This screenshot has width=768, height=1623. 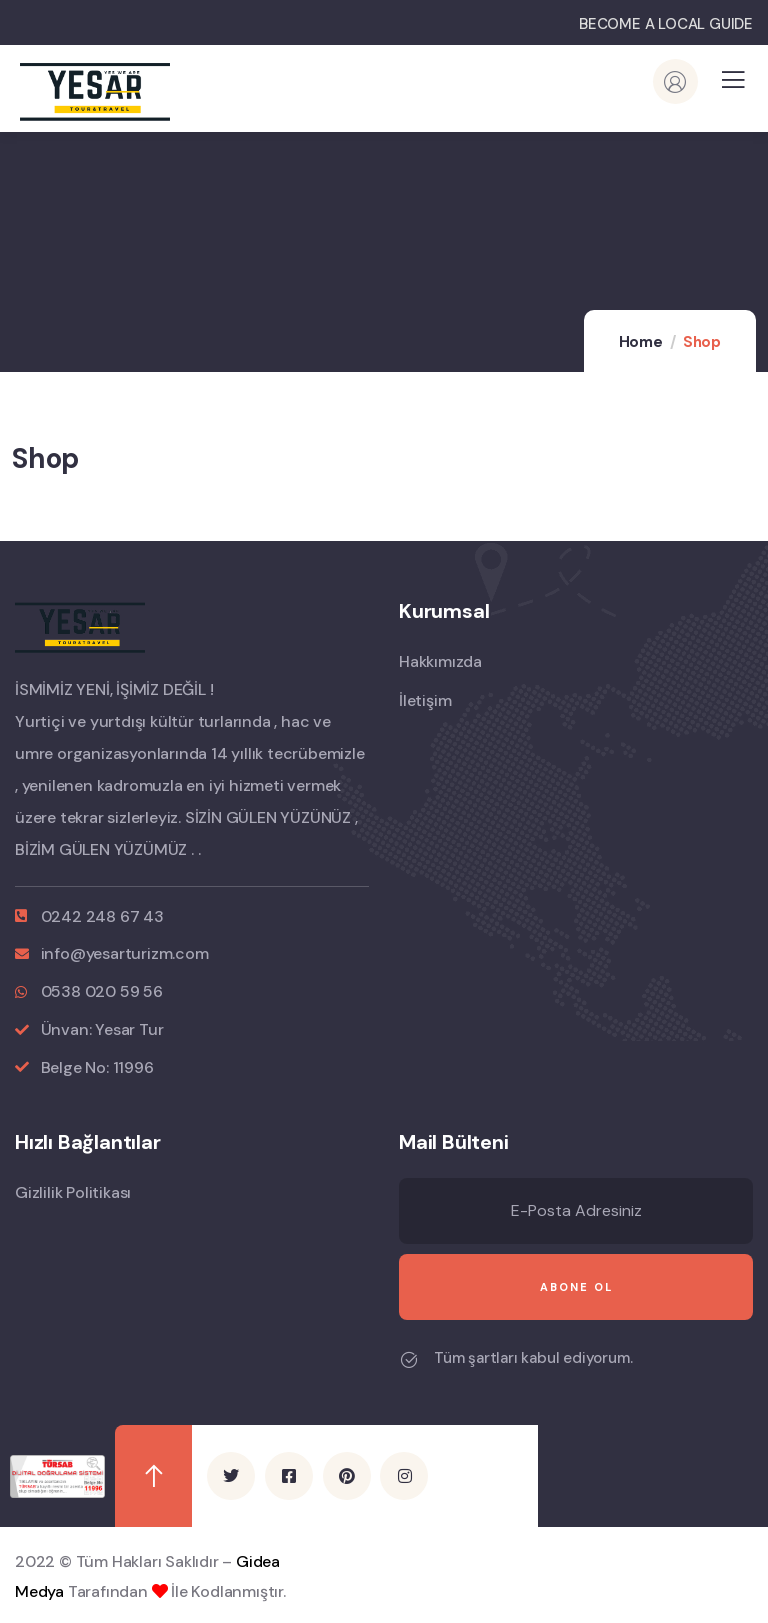 I want to click on Tüm şartları kabul ediyorum., so click(x=533, y=1358).